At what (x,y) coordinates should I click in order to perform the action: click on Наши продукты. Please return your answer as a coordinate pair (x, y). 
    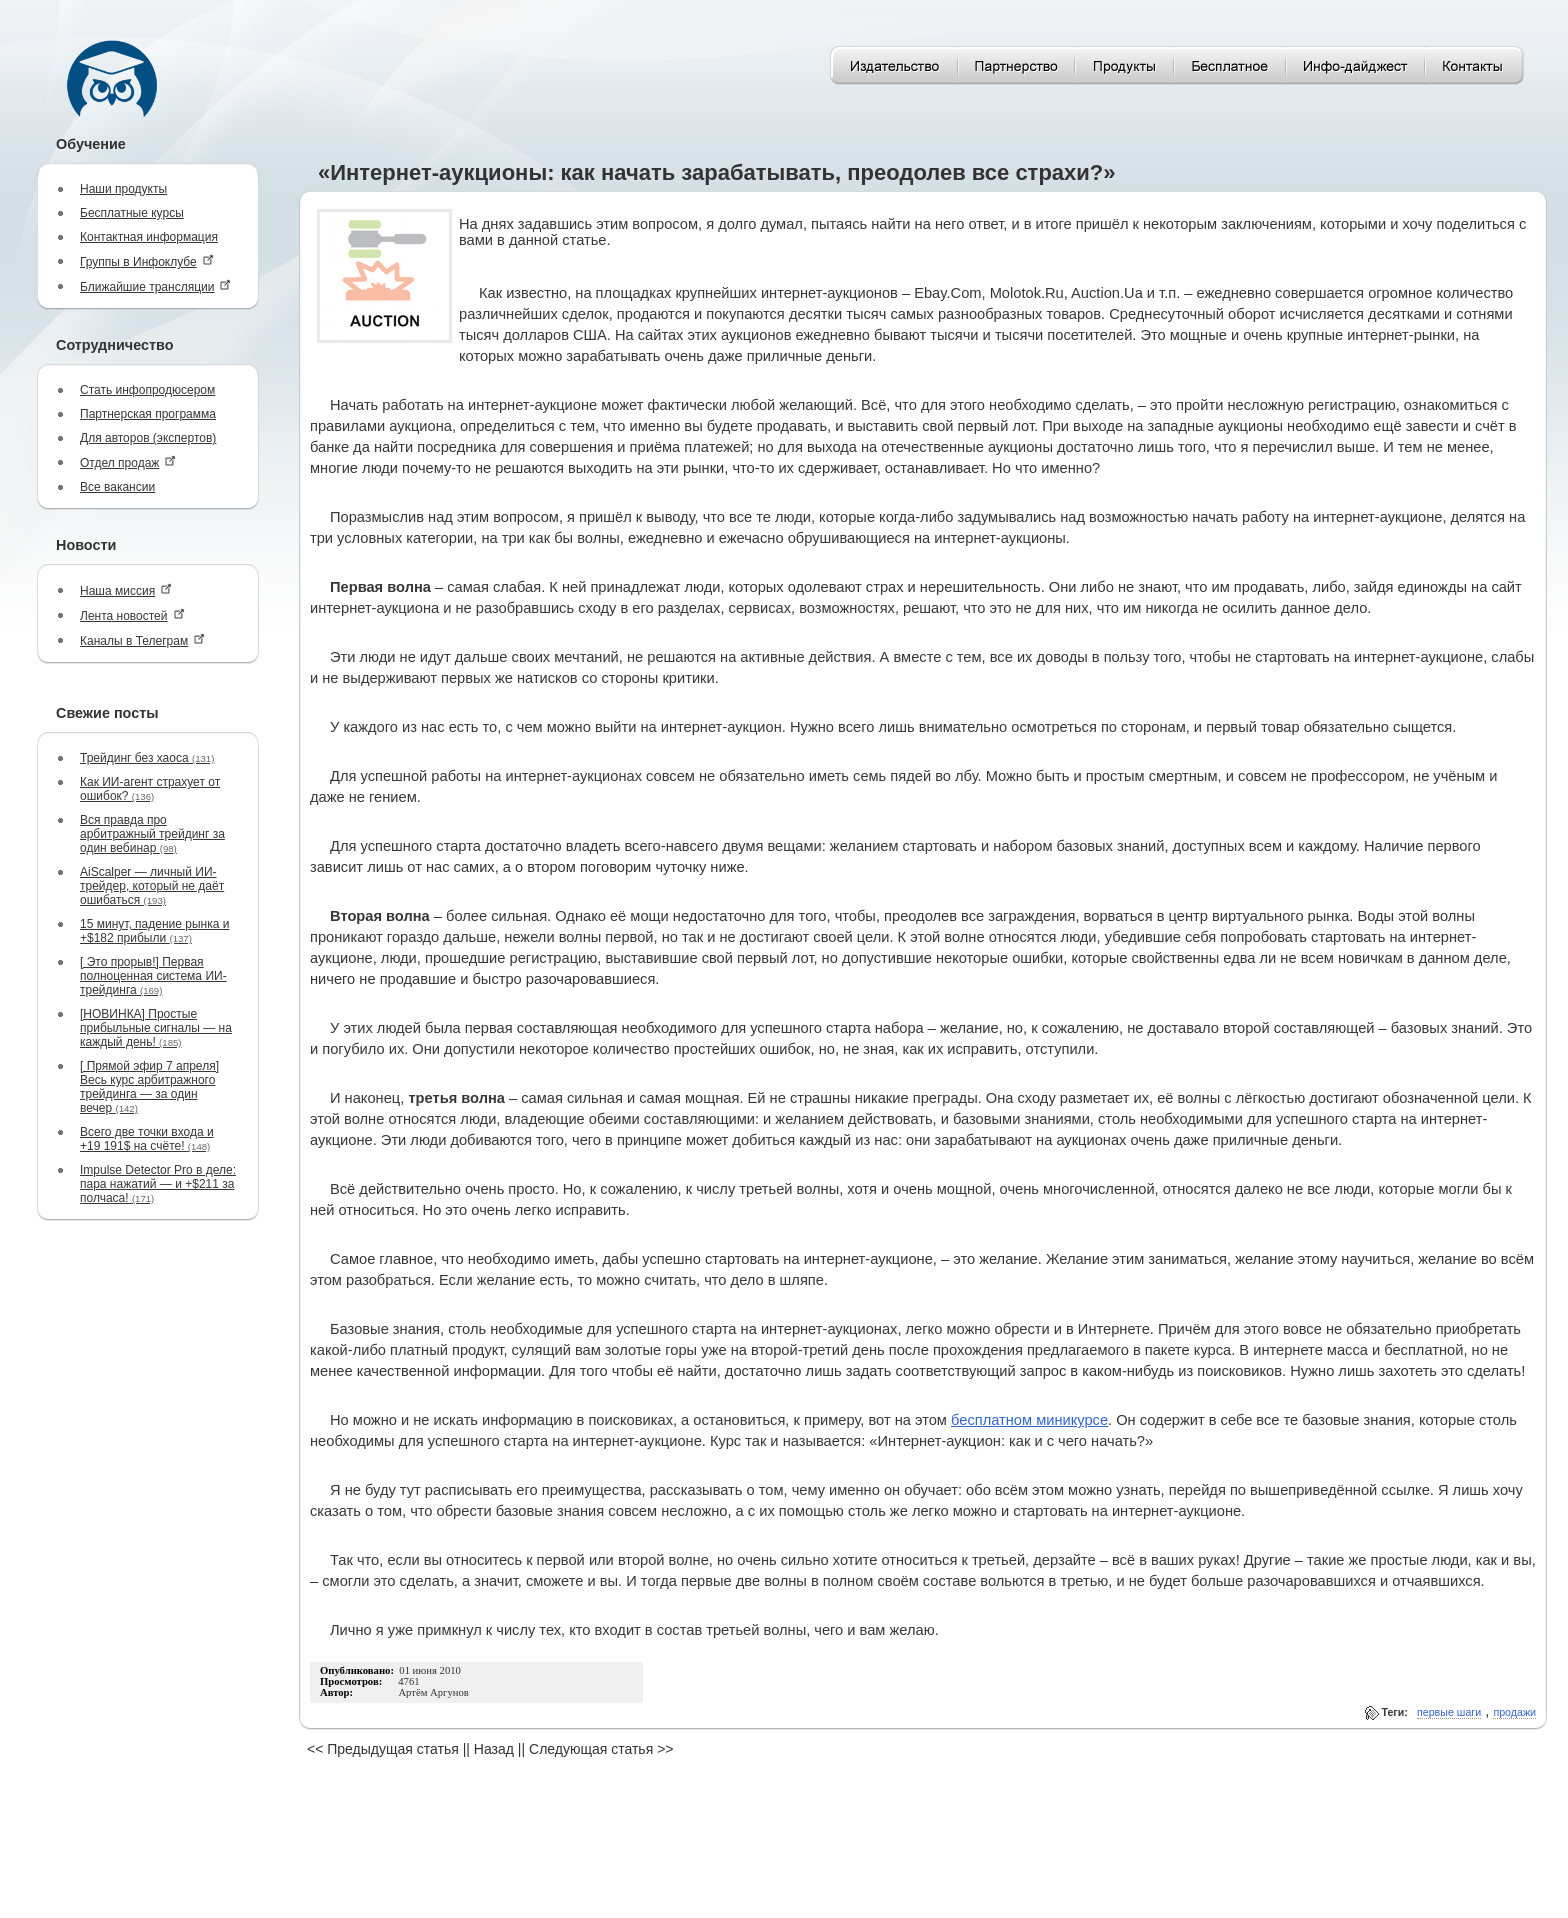
    Looking at the image, I should click on (123, 189).